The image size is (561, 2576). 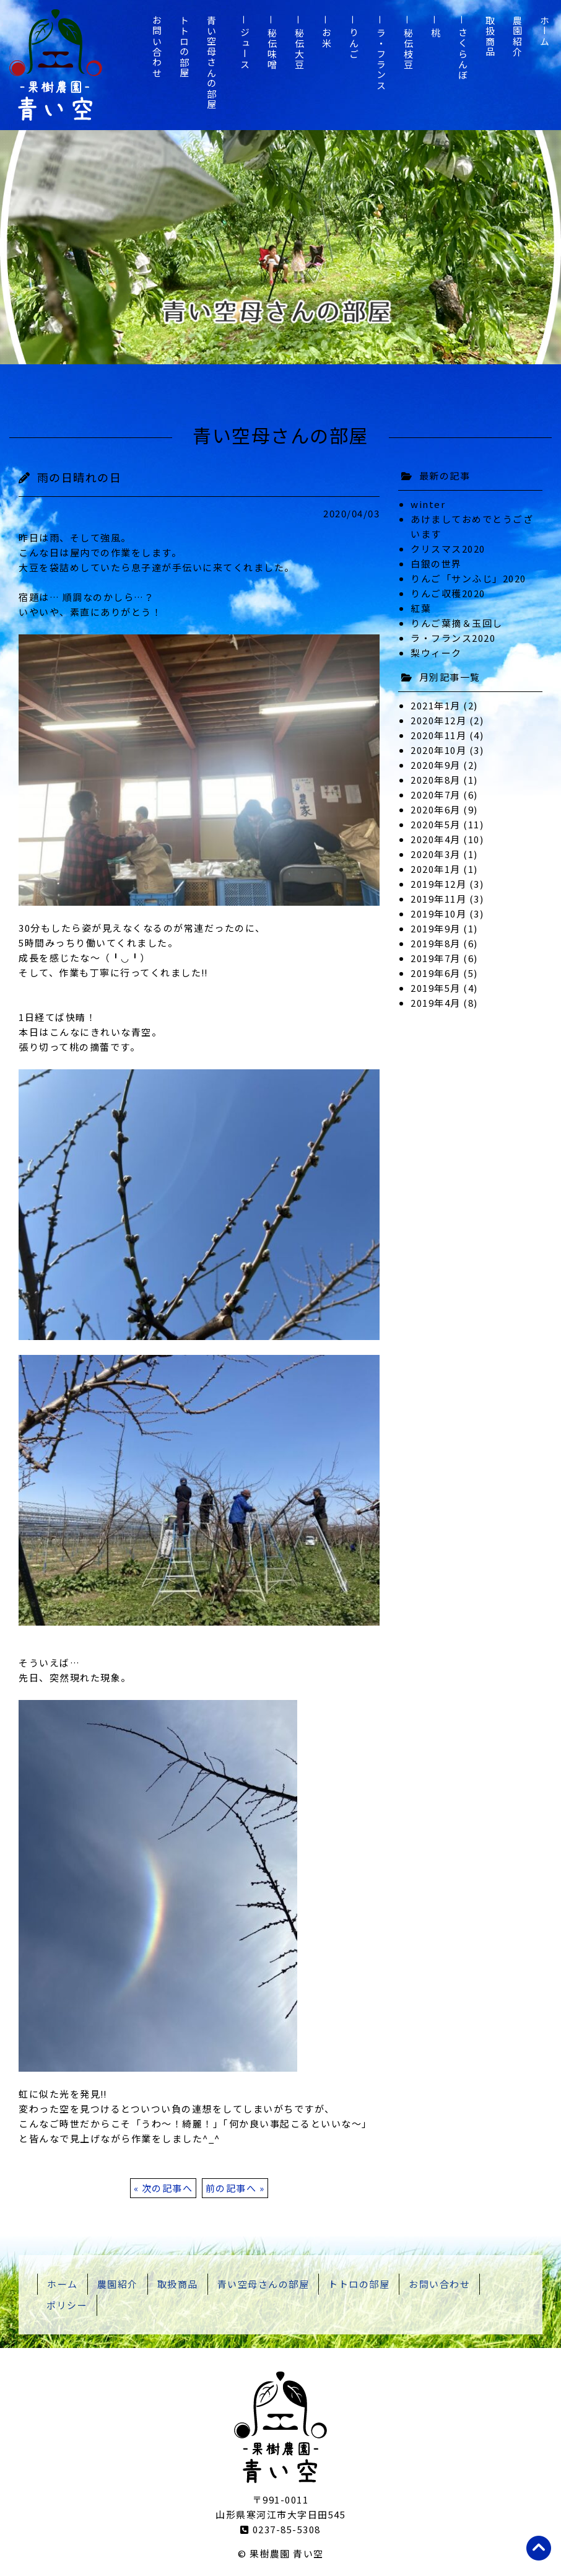 What do you see at coordinates (436, 868) in the screenshot?
I see `2020年1月` at bounding box center [436, 868].